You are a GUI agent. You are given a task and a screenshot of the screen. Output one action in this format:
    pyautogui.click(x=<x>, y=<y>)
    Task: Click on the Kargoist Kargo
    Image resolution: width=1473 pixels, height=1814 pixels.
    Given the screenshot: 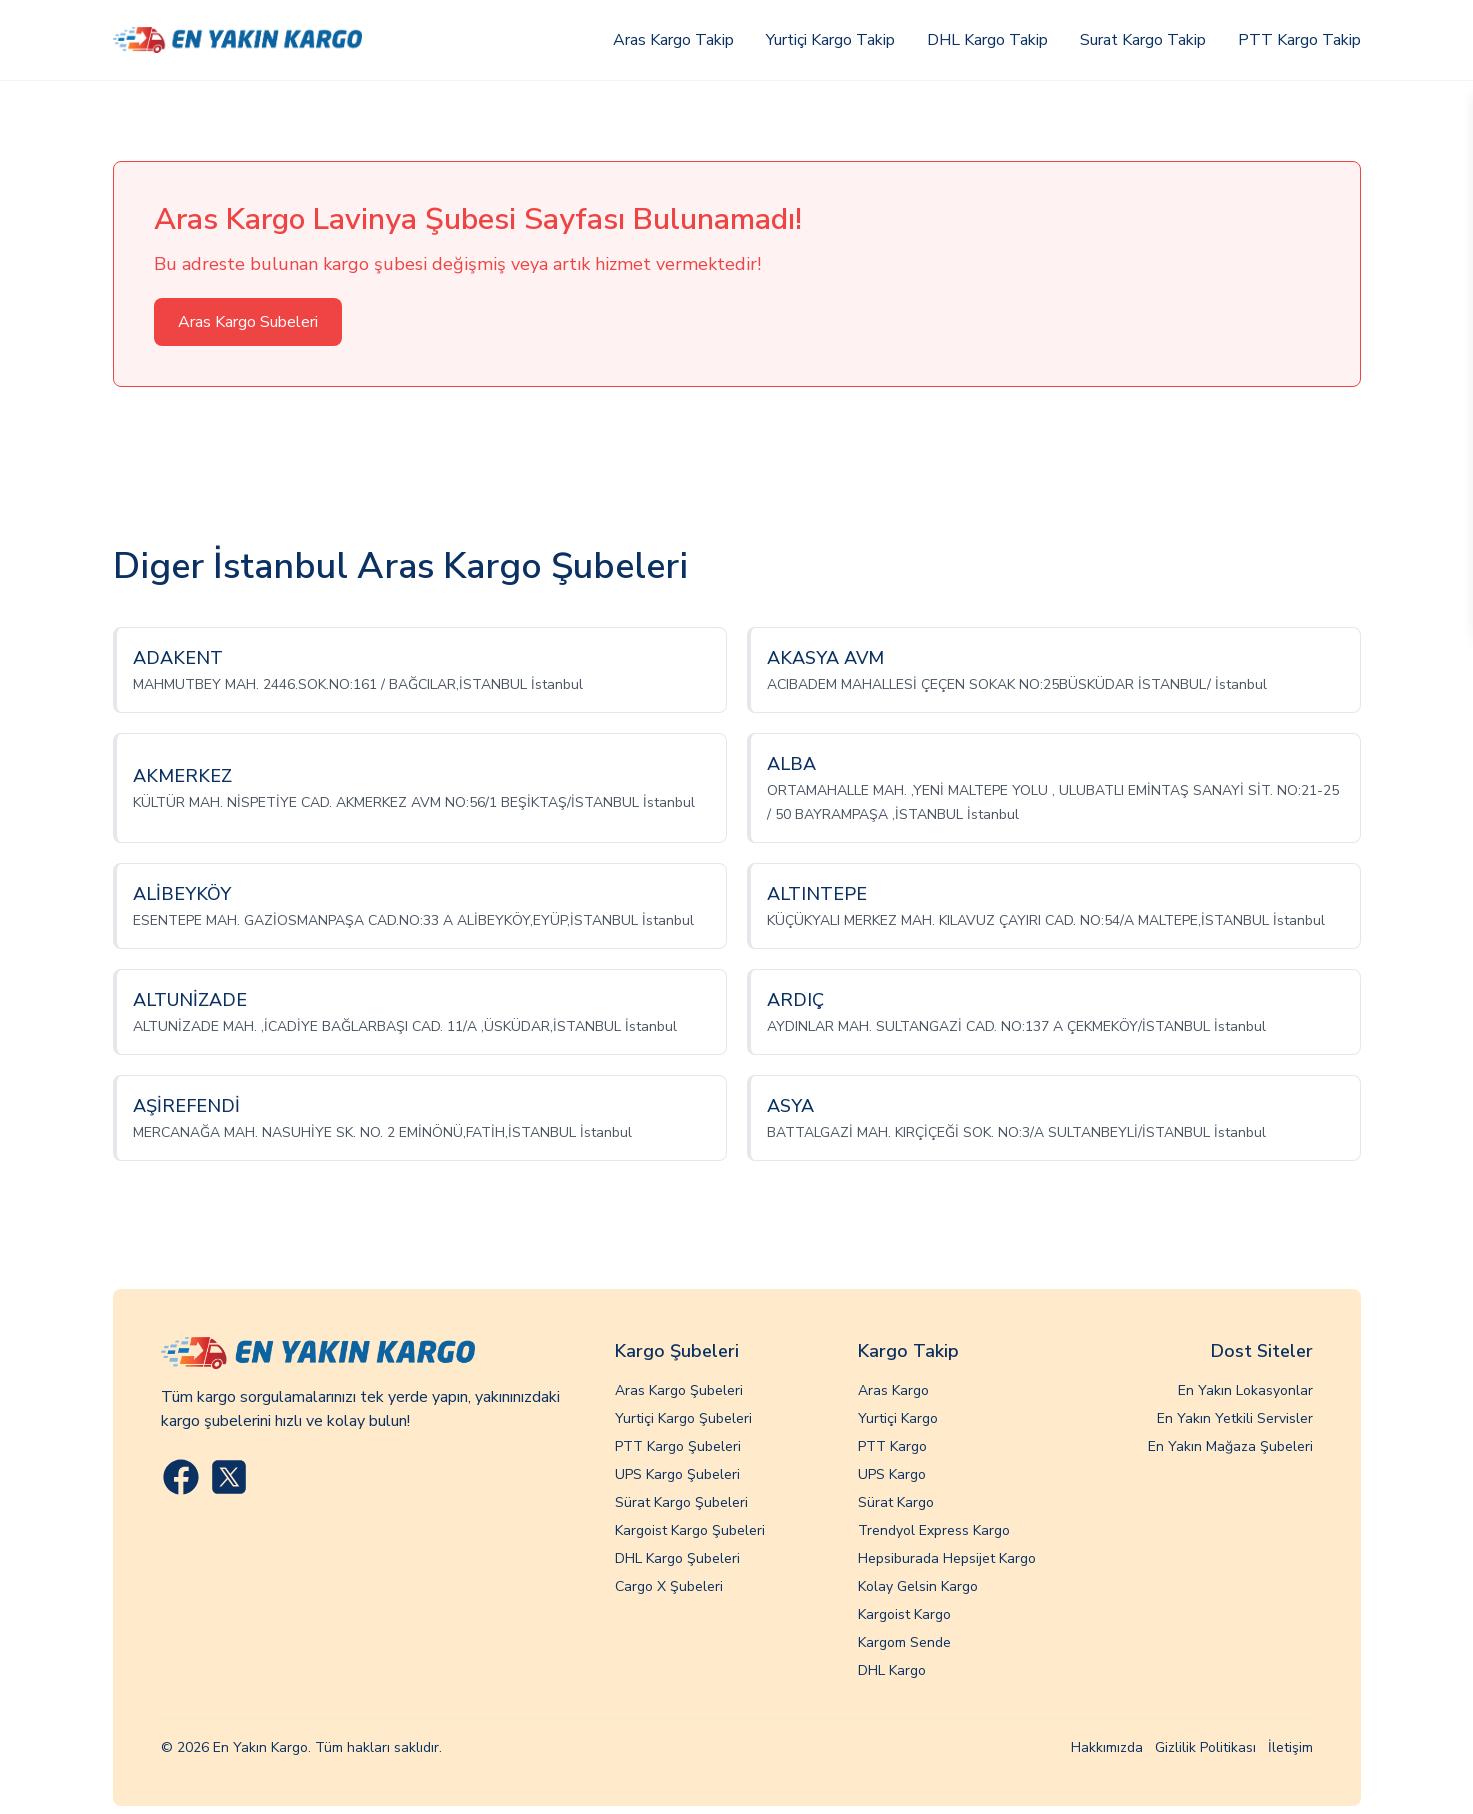 What is the action you would take?
    pyautogui.click(x=904, y=1614)
    